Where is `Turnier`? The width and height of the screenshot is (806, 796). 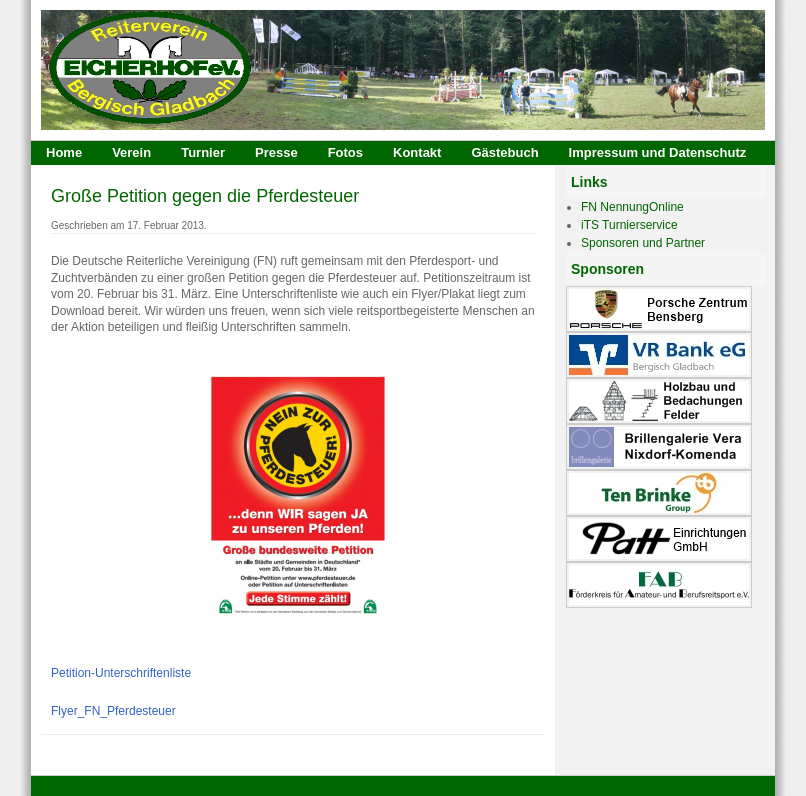 Turnier is located at coordinates (203, 152).